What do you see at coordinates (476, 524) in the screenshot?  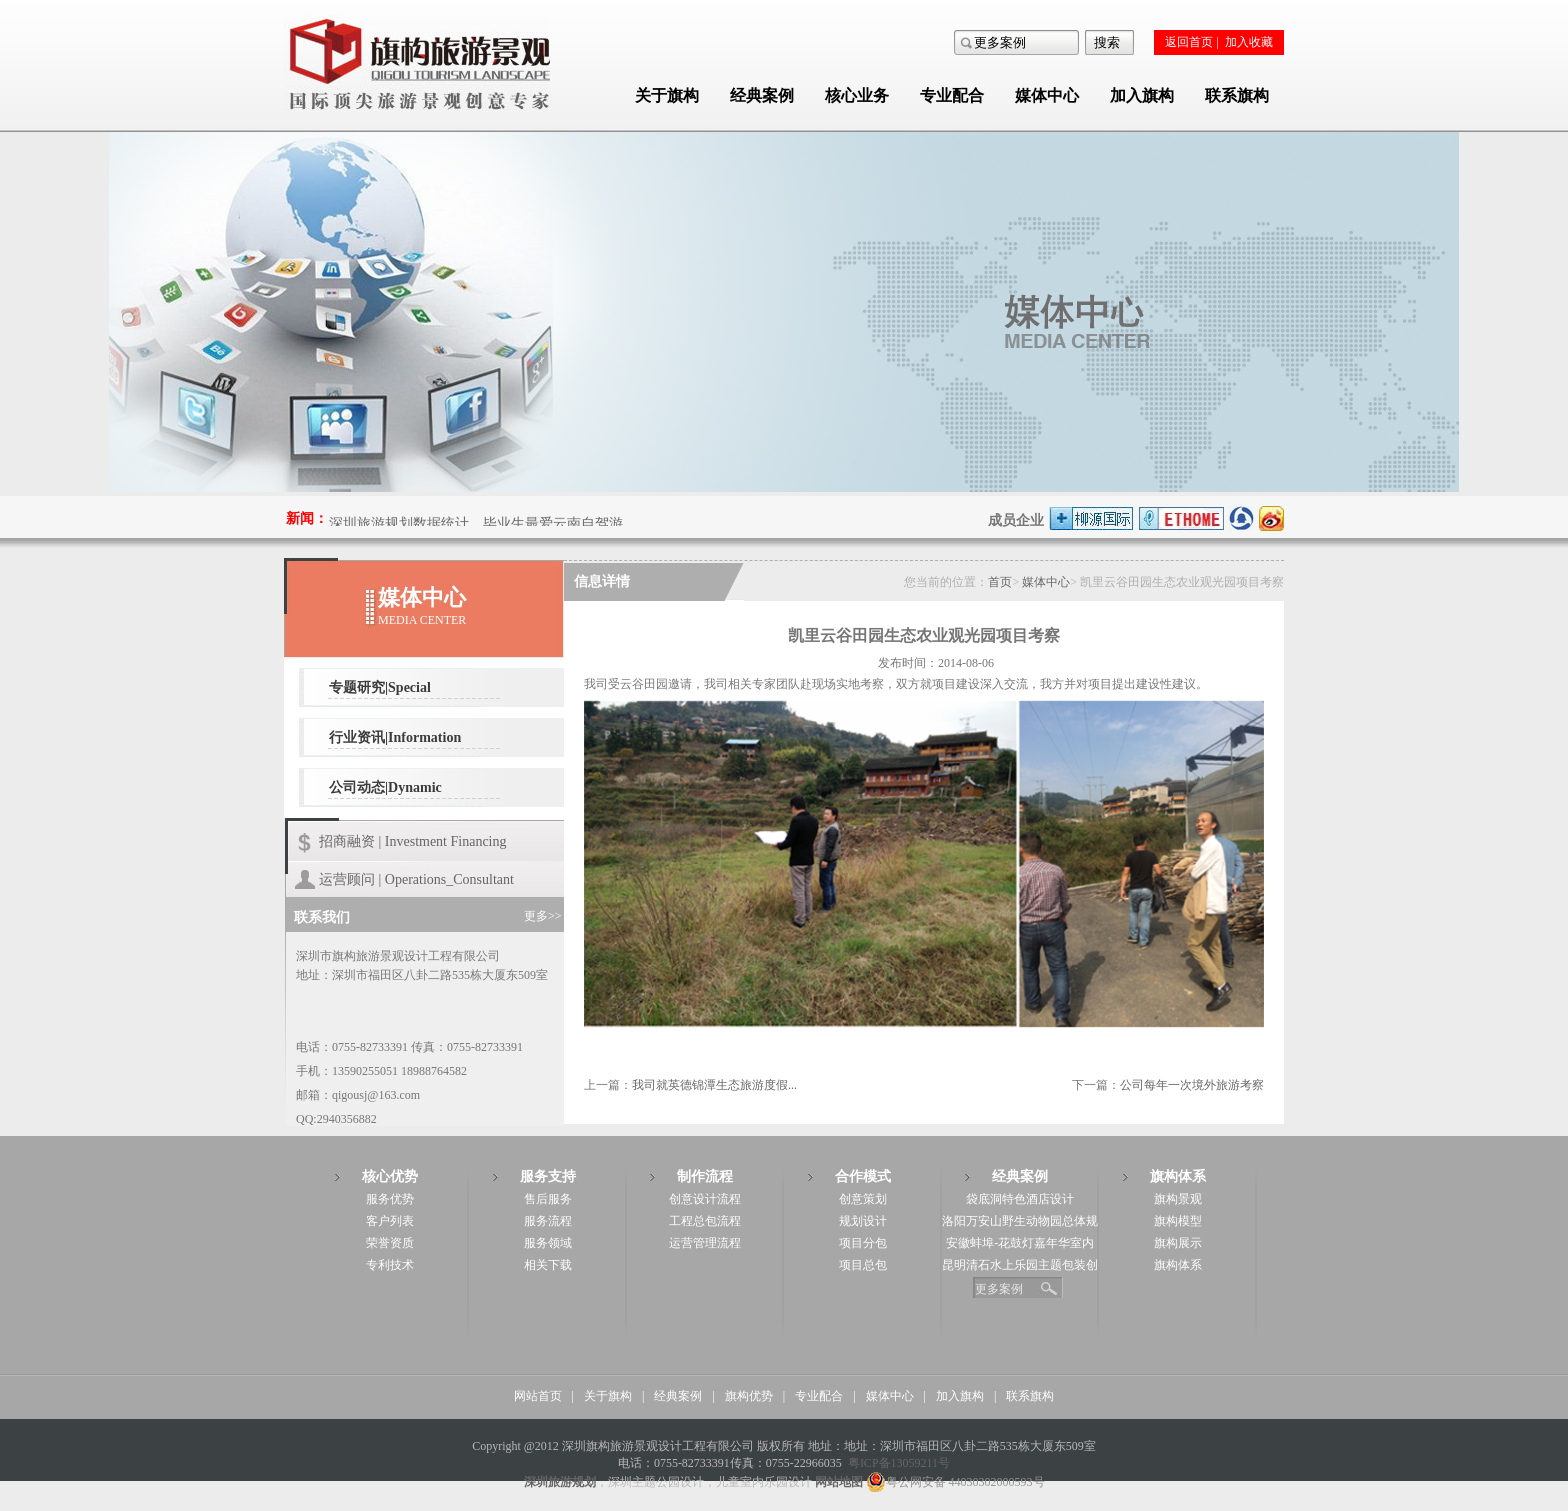 I see `深圳旅游规划数据统计，毕业生最爱云南自驾游` at bounding box center [476, 524].